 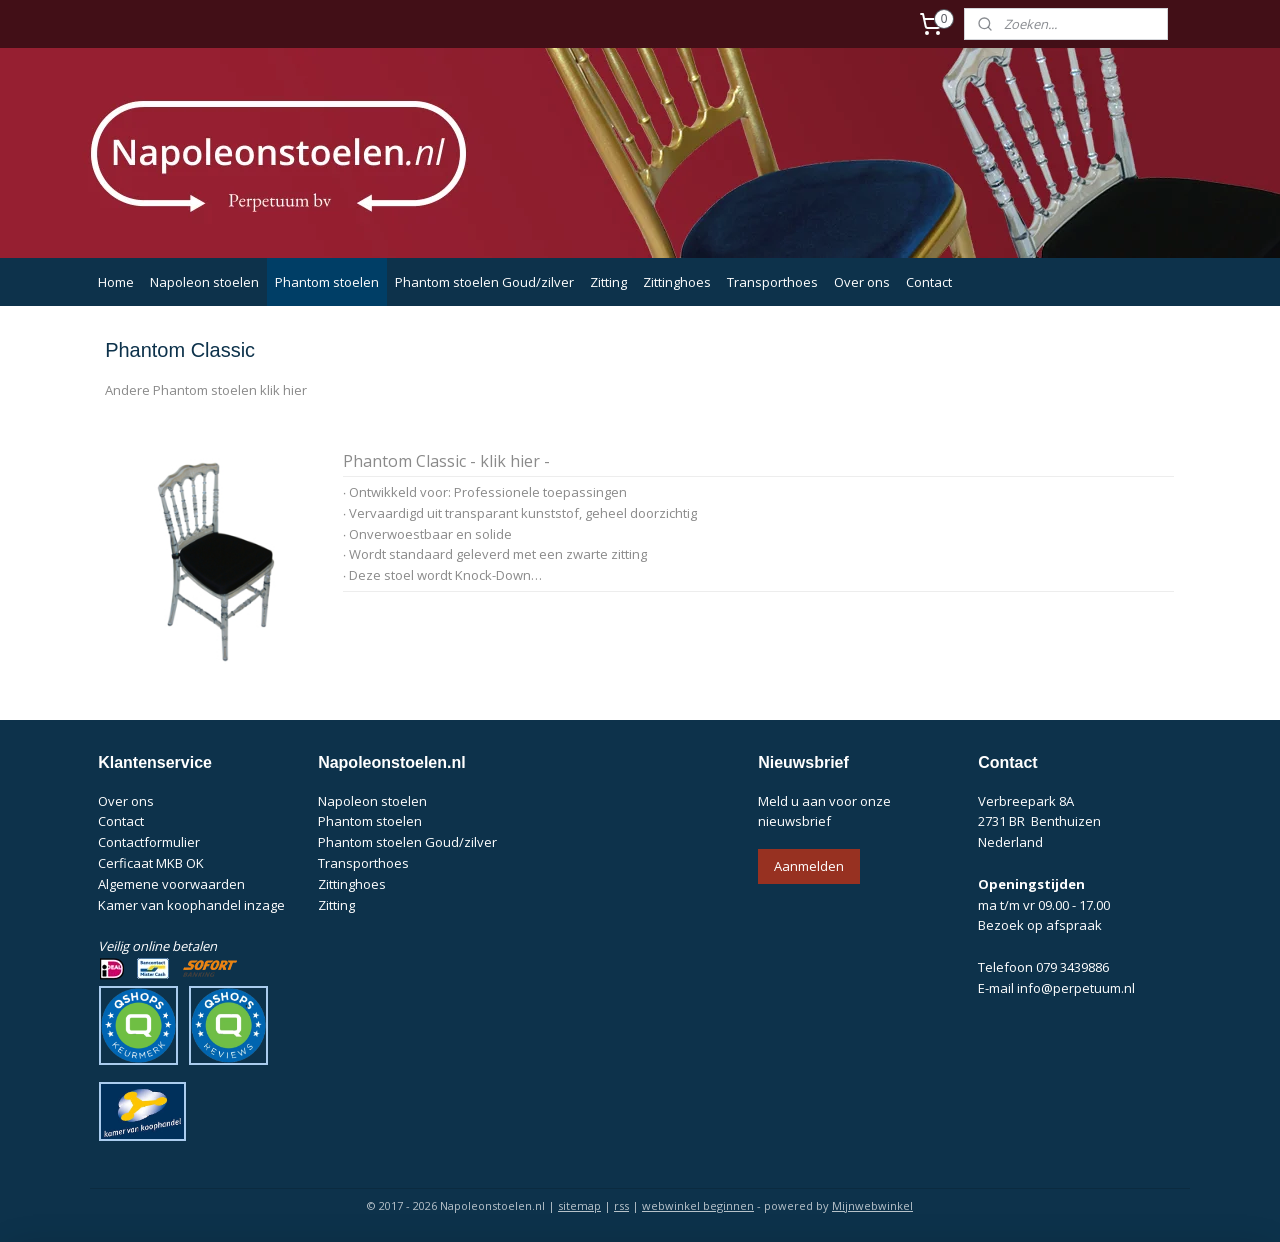 What do you see at coordinates (809, 866) in the screenshot?
I see `Aanmelden` at bounding box center [809, 866].